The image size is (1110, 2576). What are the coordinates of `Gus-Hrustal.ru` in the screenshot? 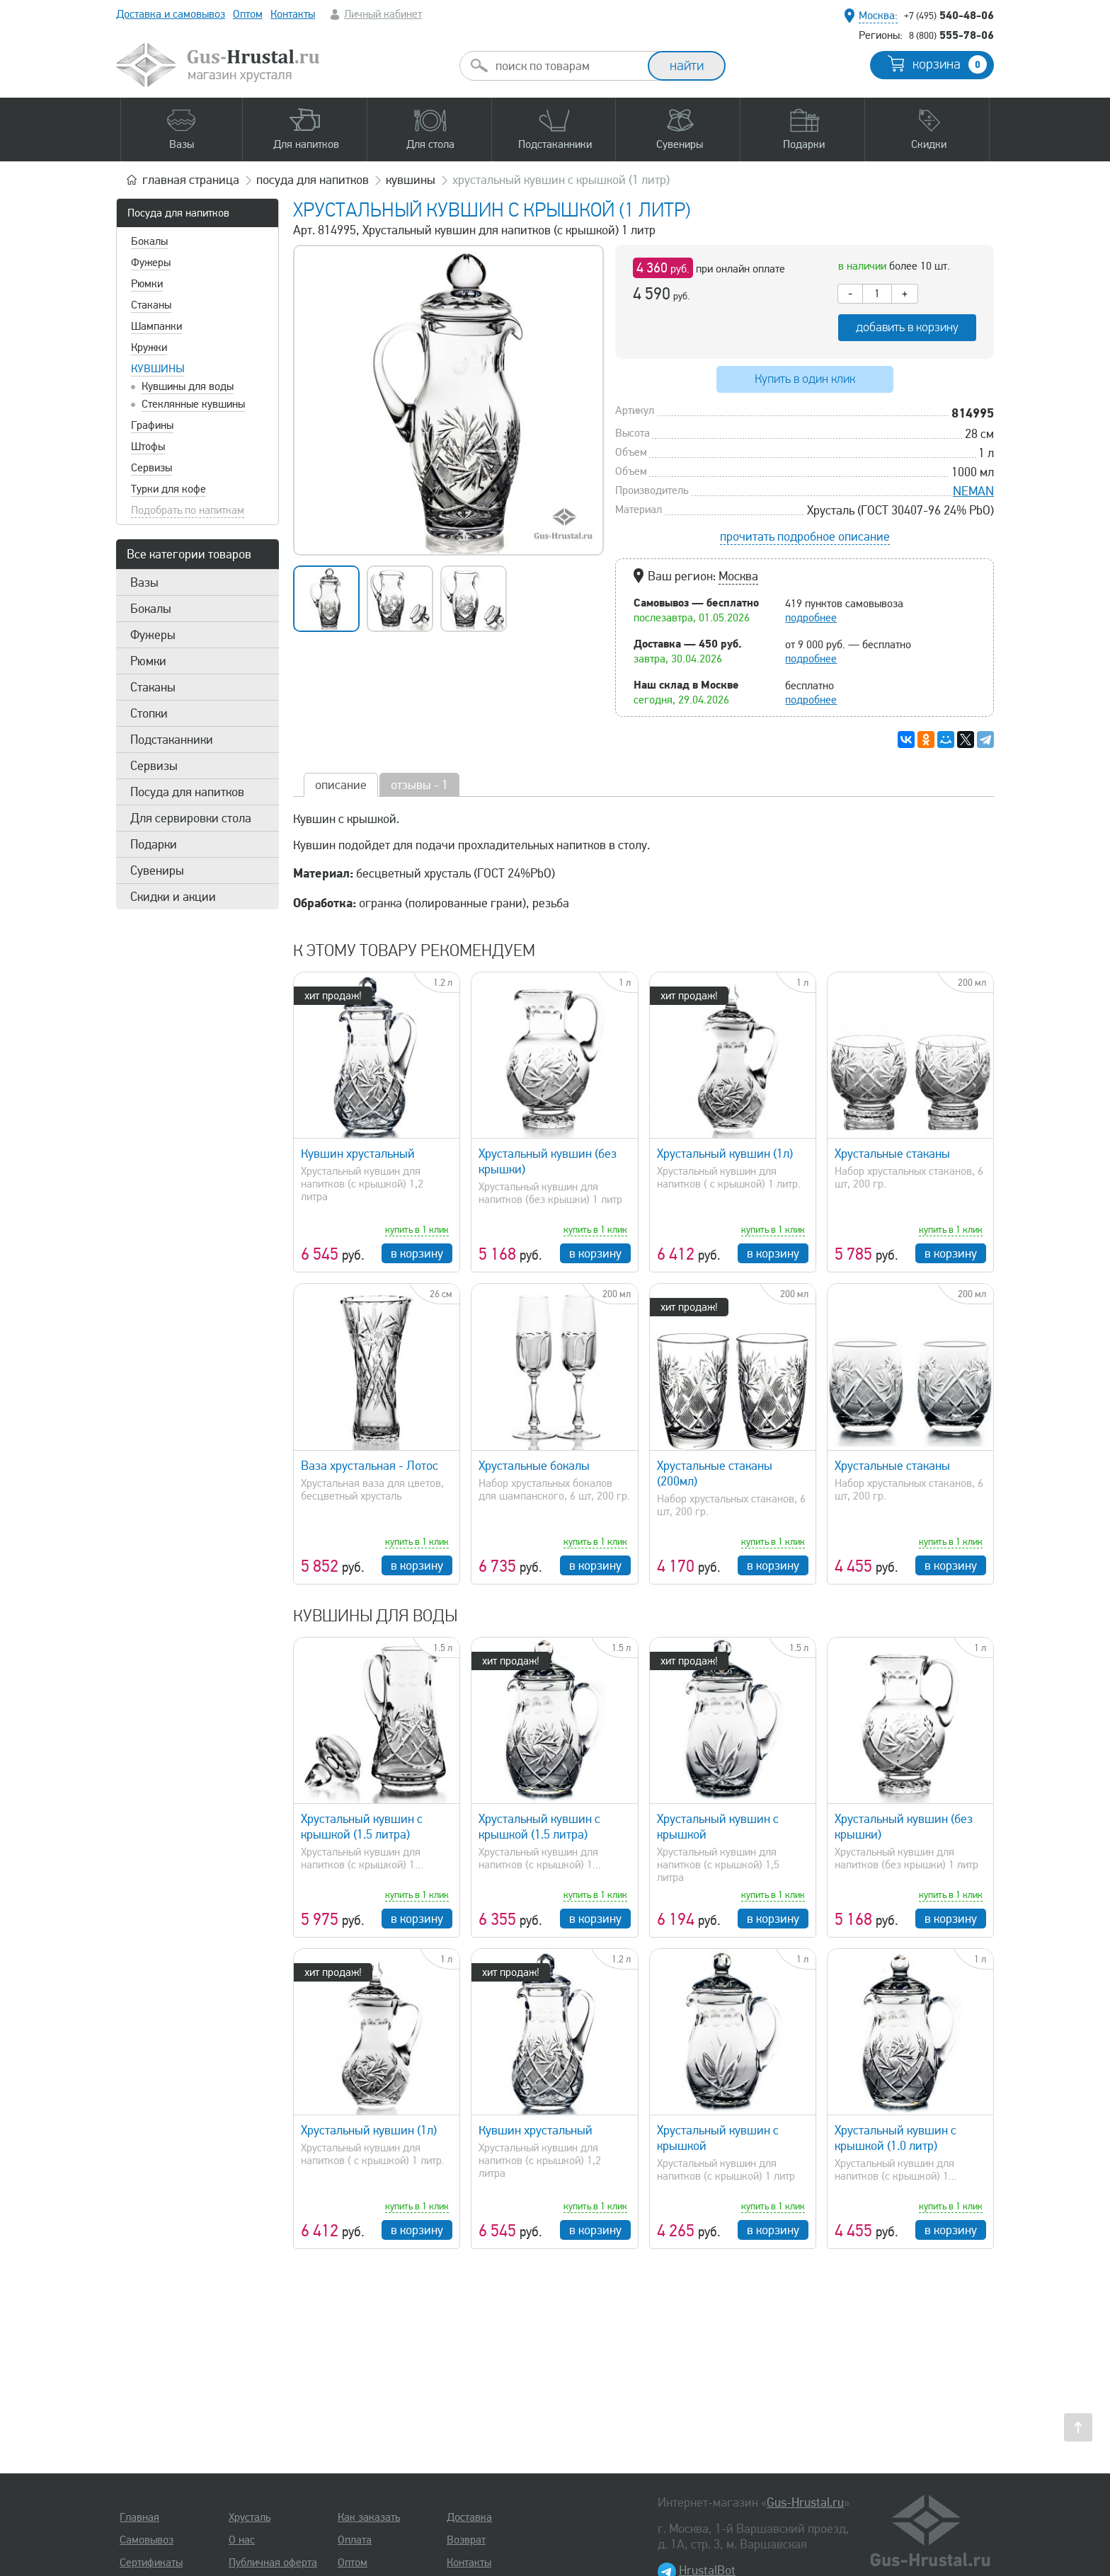 It's located at (805, 2502).